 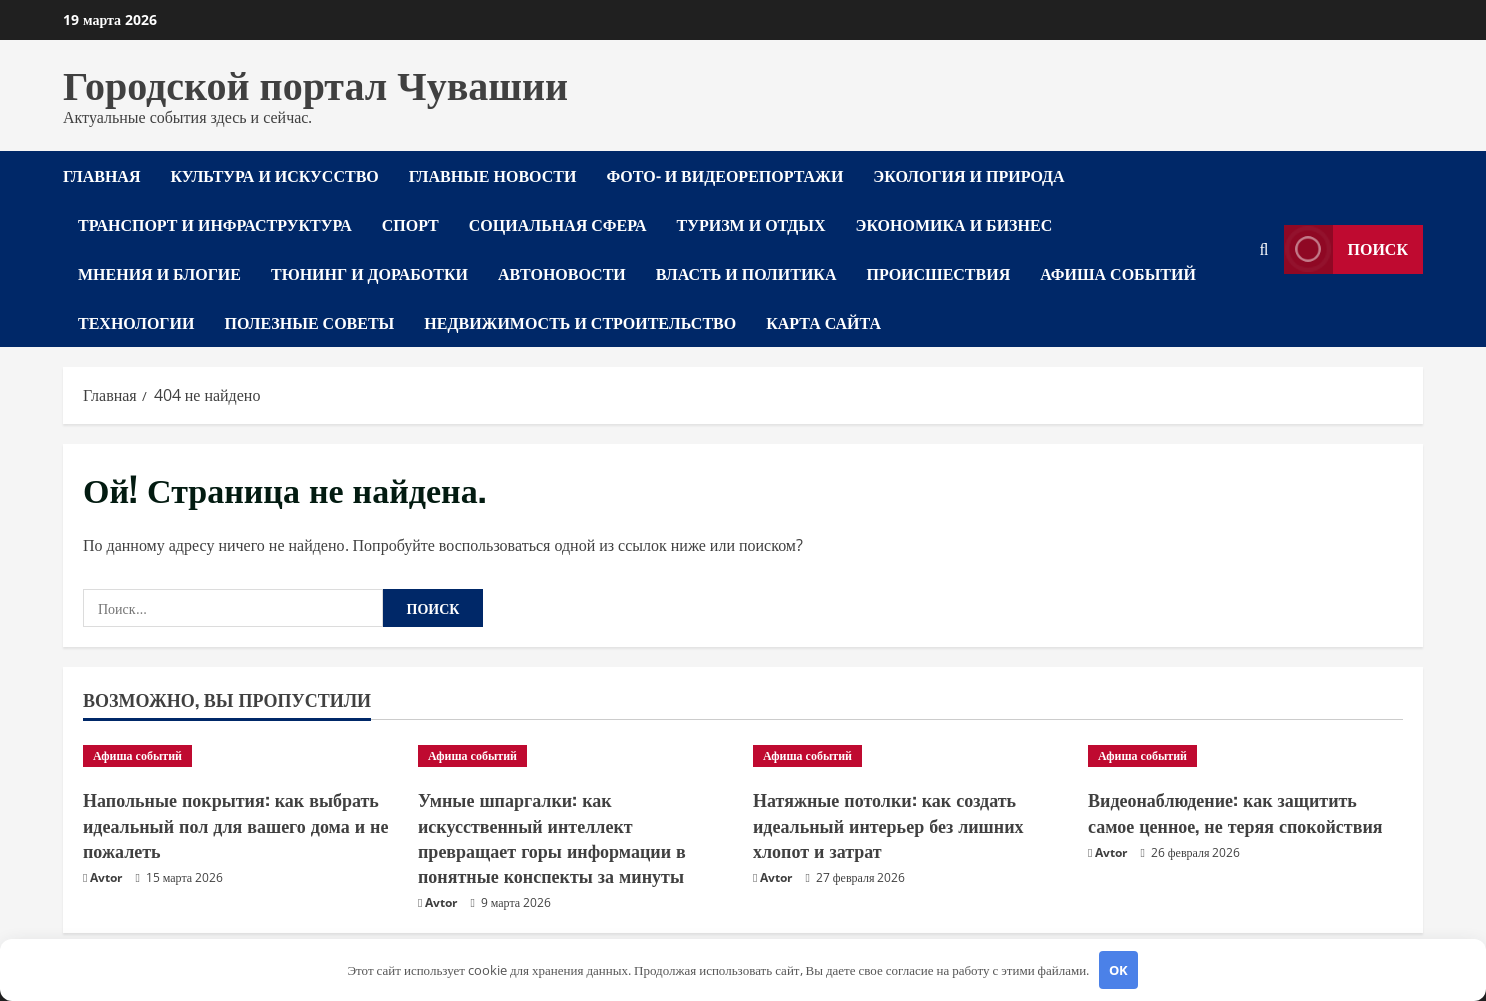 What do you see at coordinates (315, 82) in the screenshot?
I see `Городской портал Чувашии` at bounding box center [315, 82].